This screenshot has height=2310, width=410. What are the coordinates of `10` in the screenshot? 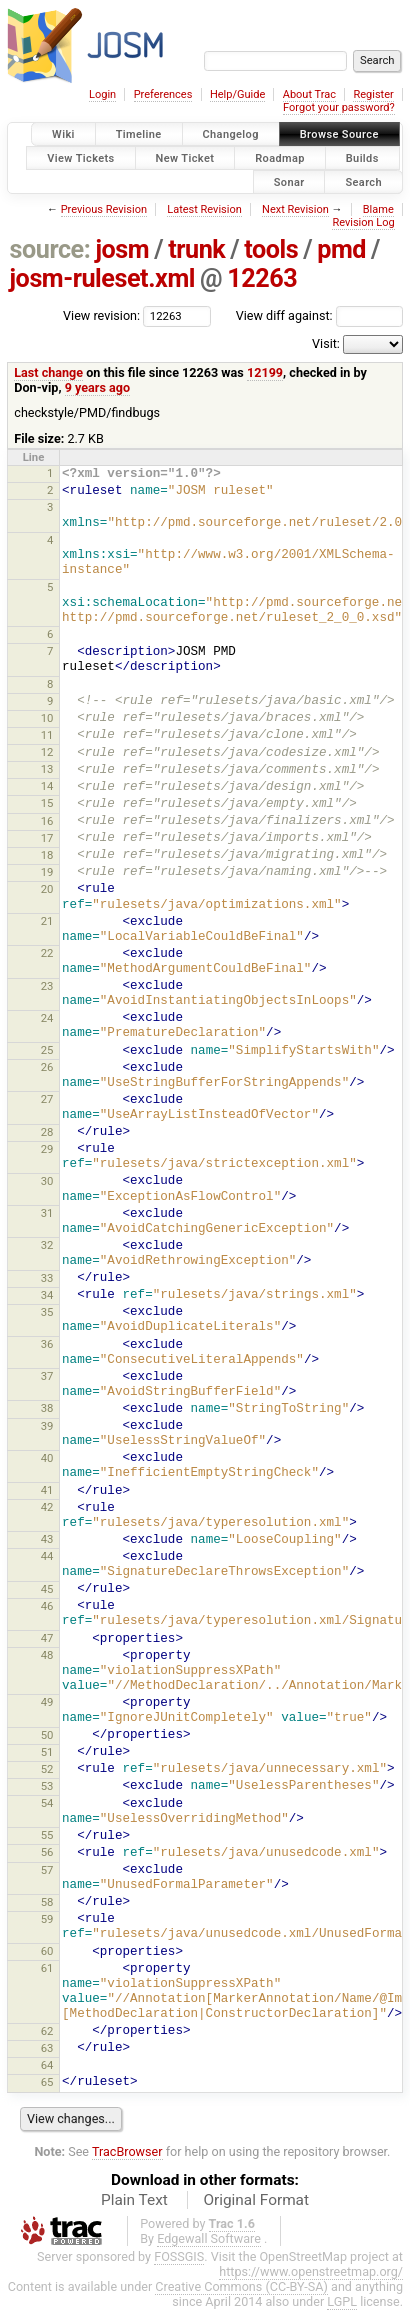 It's located at (47, 718).